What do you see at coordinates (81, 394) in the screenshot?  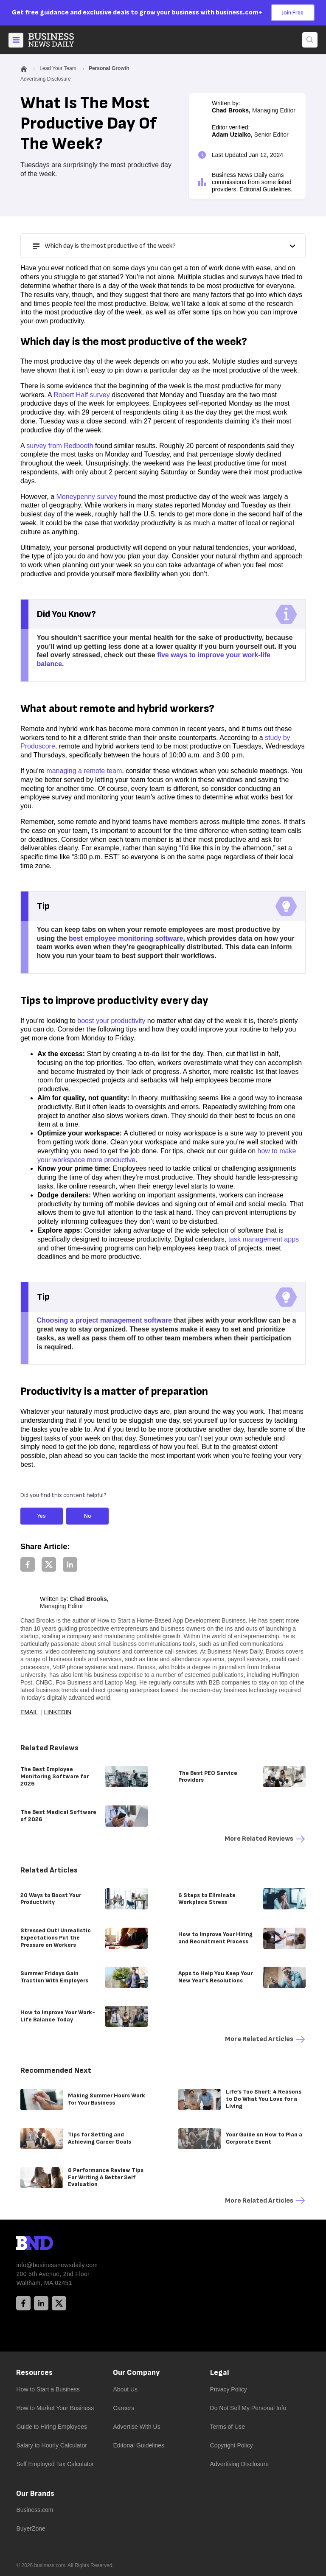 I see `Robert Half survey` at bounding box center [81, 394].